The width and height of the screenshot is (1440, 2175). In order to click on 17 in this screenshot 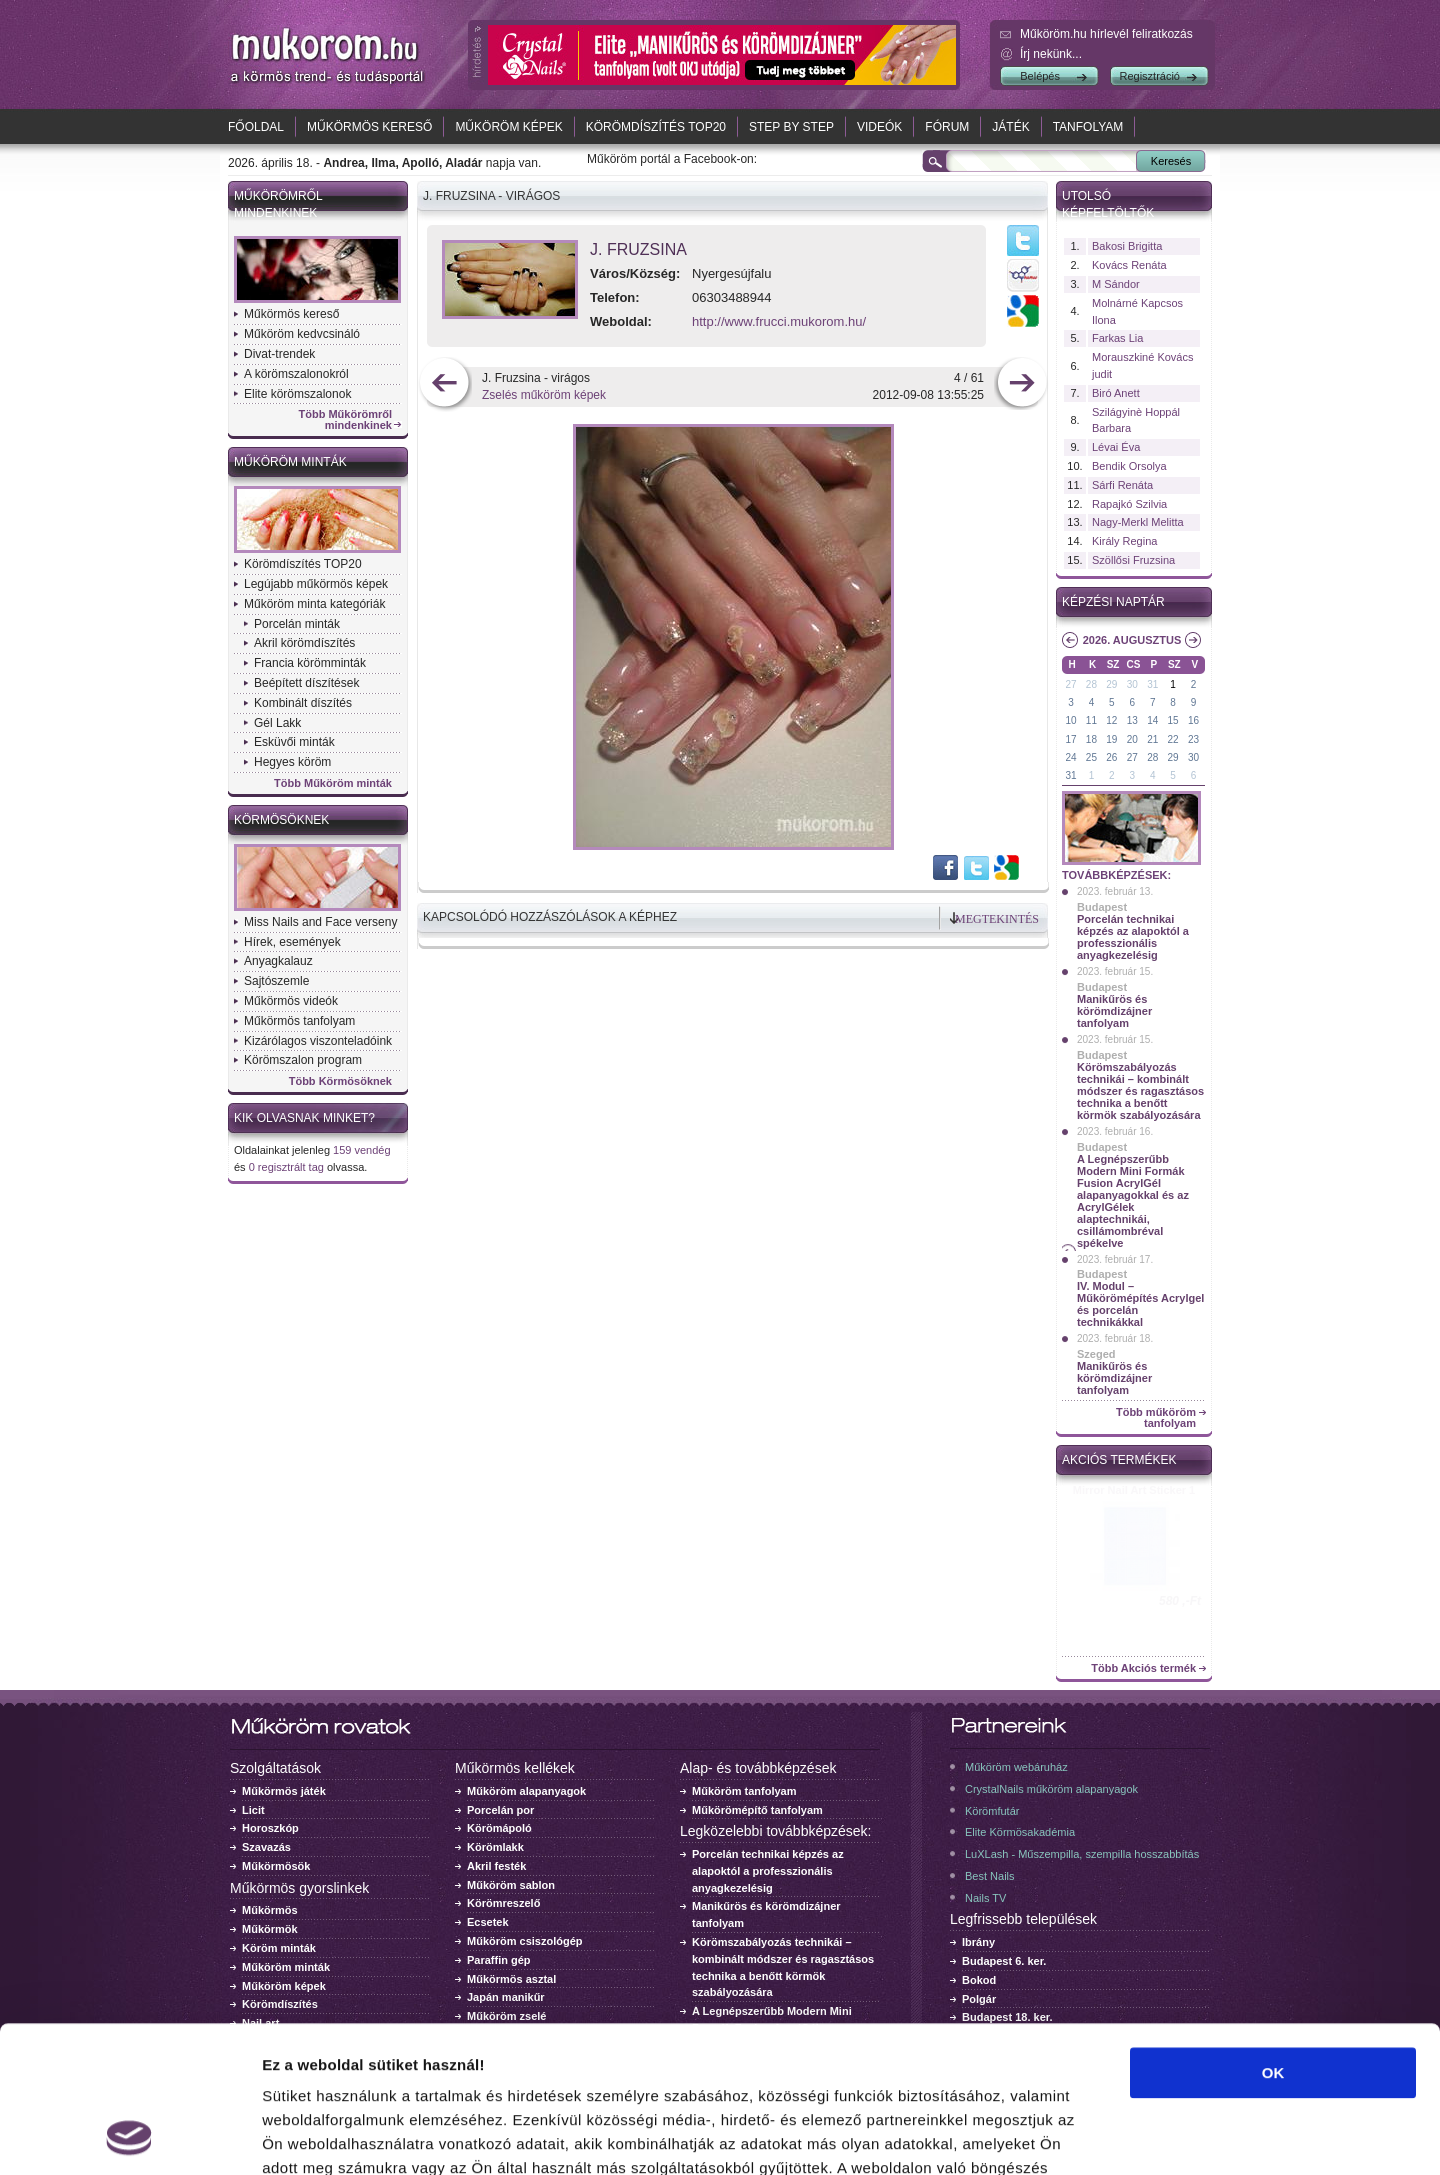, I will do `click(1070, 739)`.